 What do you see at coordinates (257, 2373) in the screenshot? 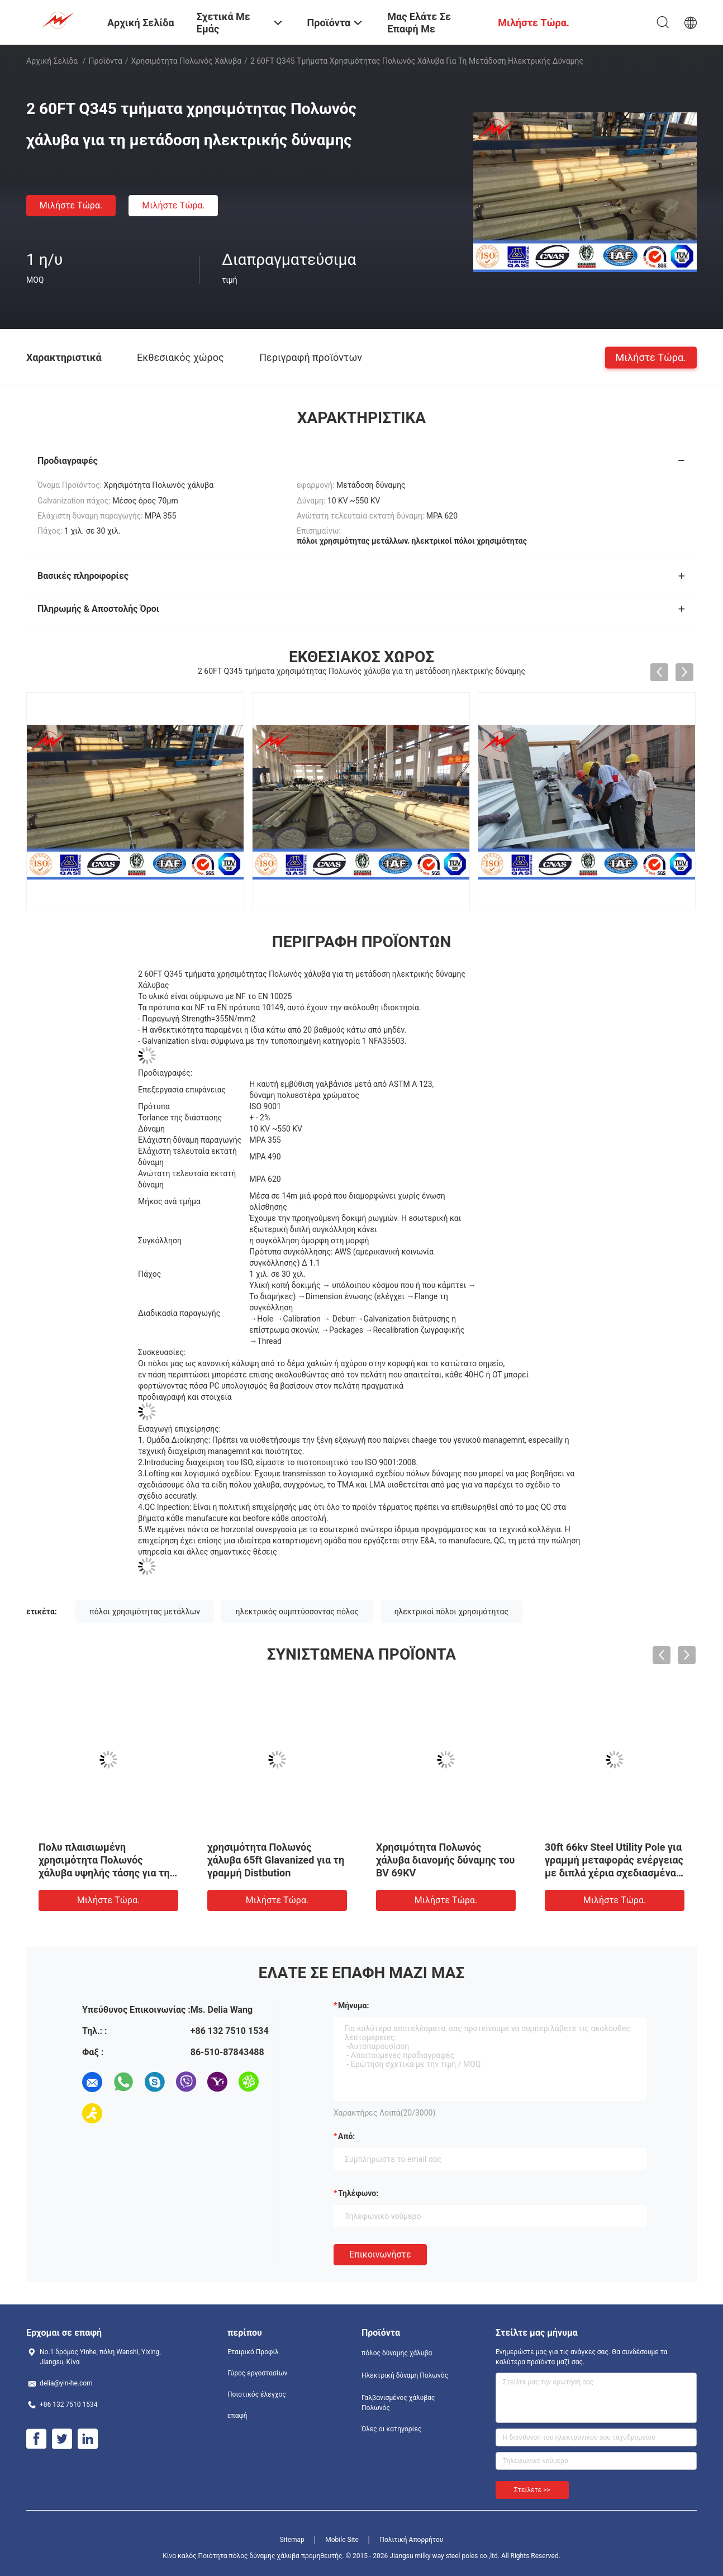
I see `Γύρος εργοστασίων` at bounding box center [257, 2373].